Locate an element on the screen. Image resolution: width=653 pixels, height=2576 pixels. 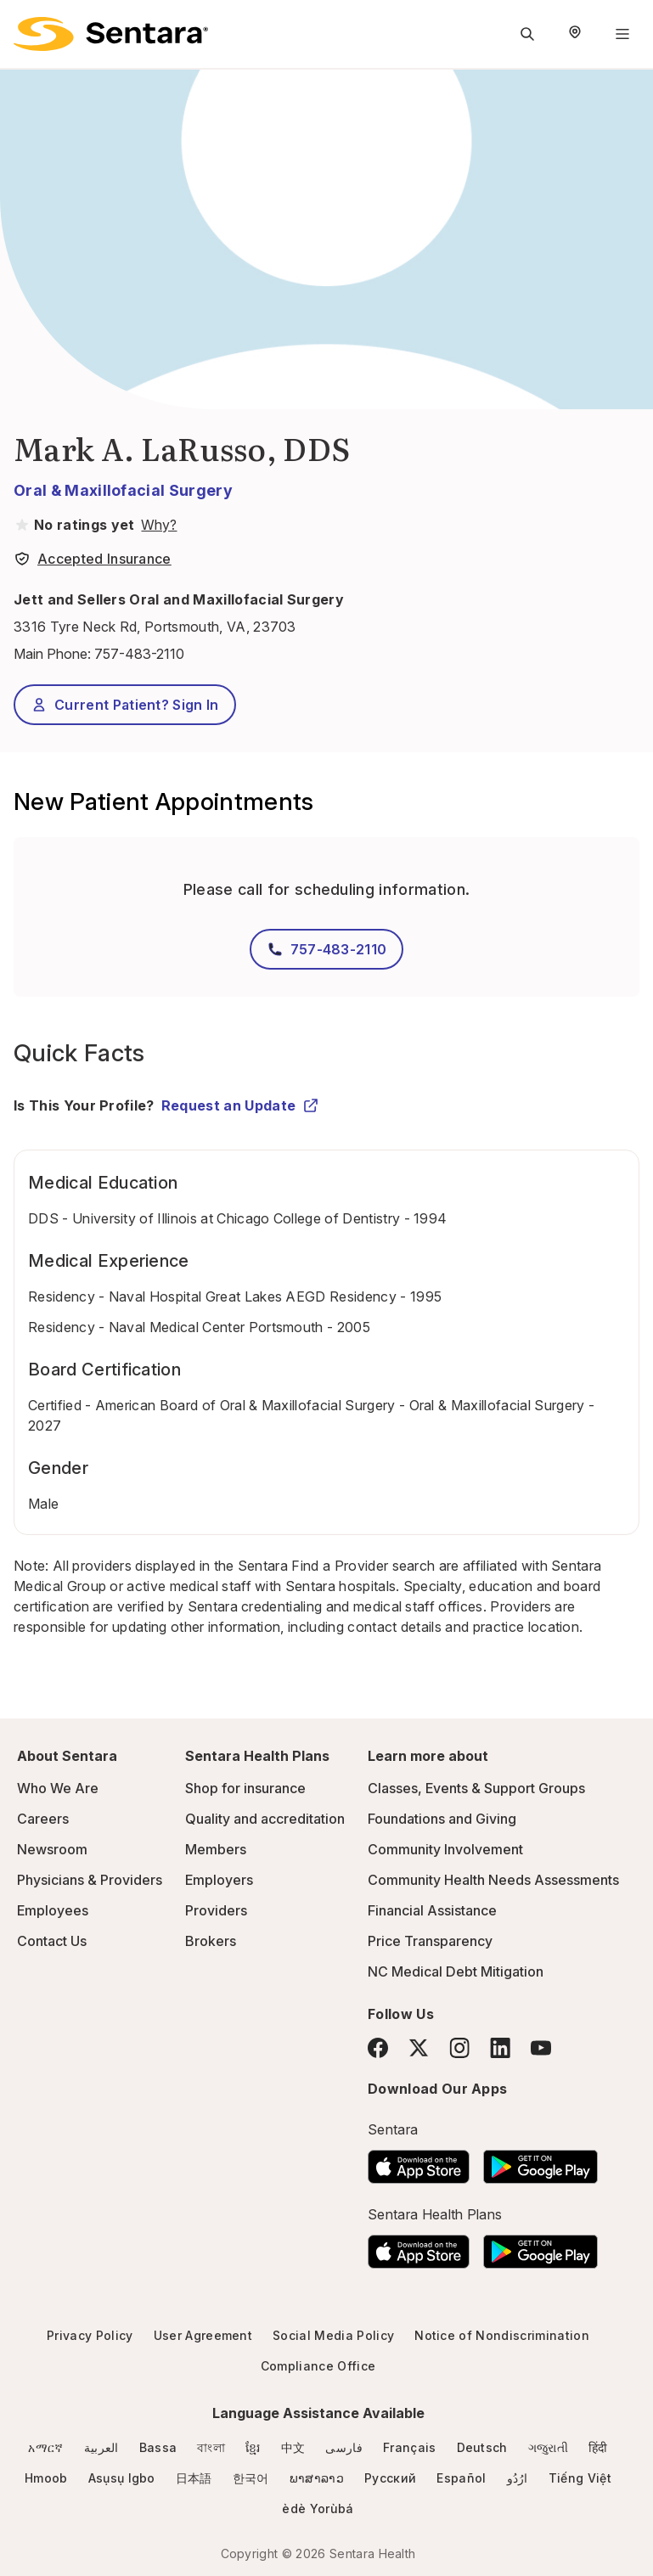
বাংলা is located at coordinates (211, 2447).